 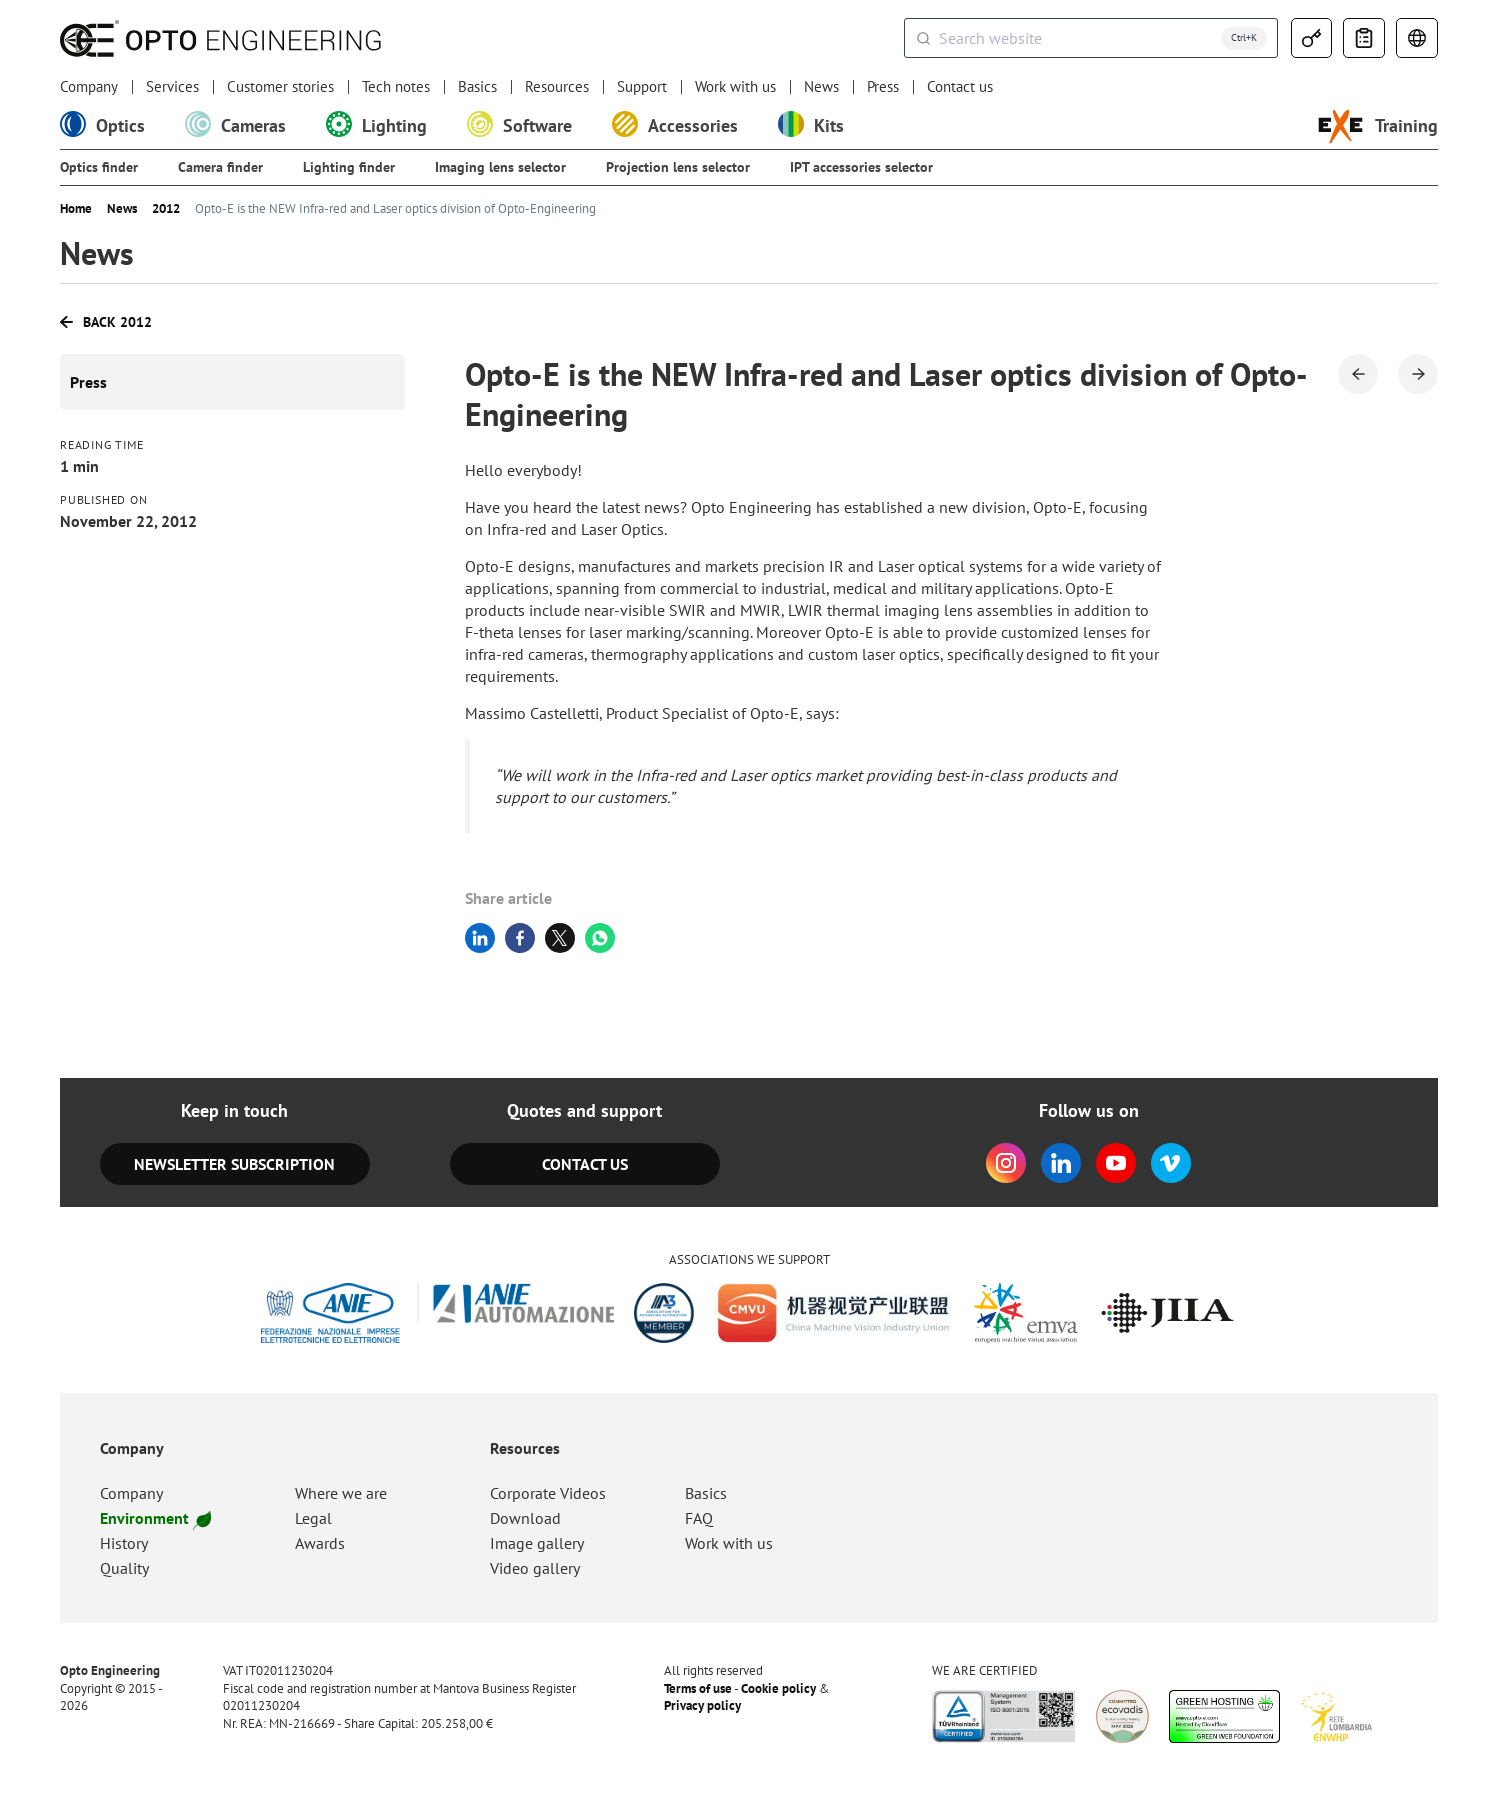 I want to click on Company, so click(x=89, y=87).